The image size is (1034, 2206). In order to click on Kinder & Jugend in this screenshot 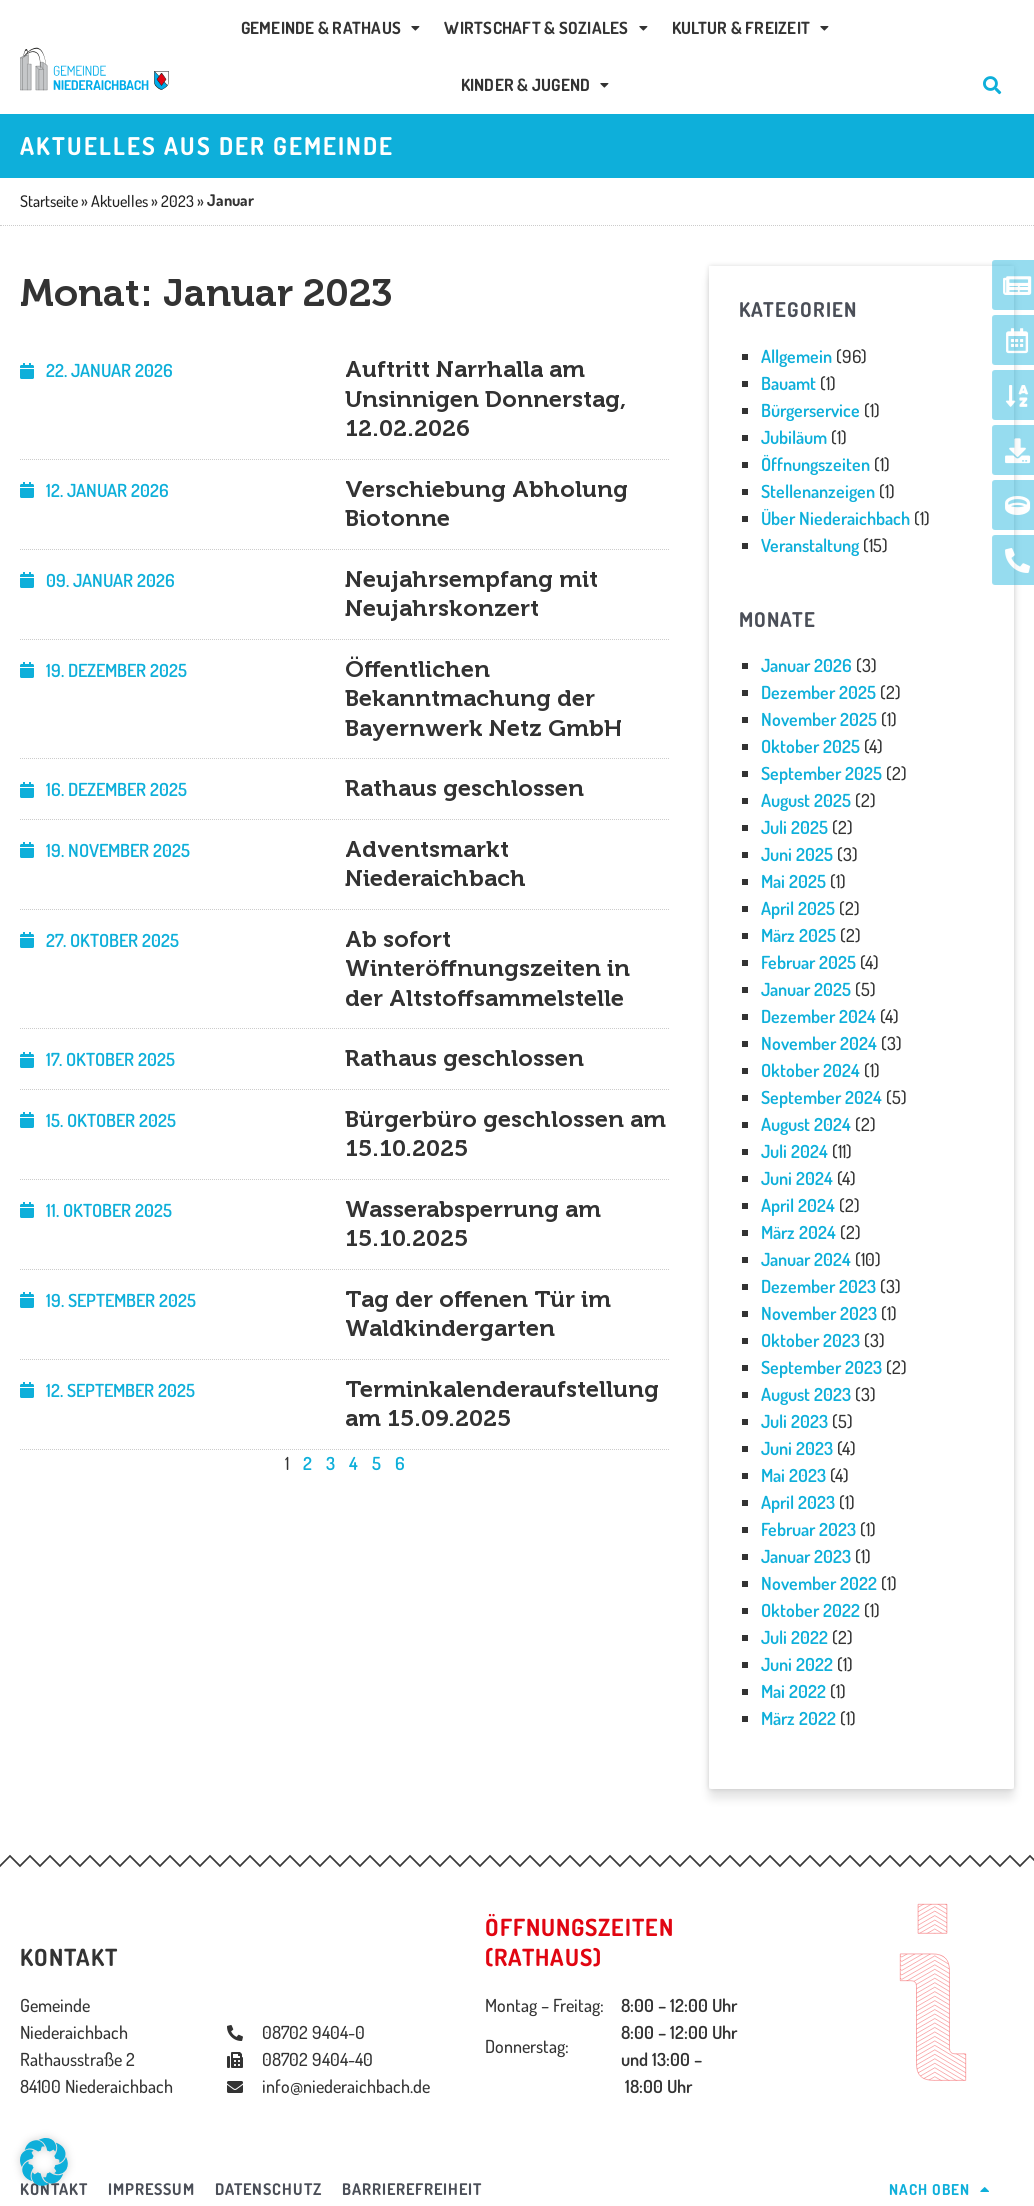, I will do `click(535, 84)`.